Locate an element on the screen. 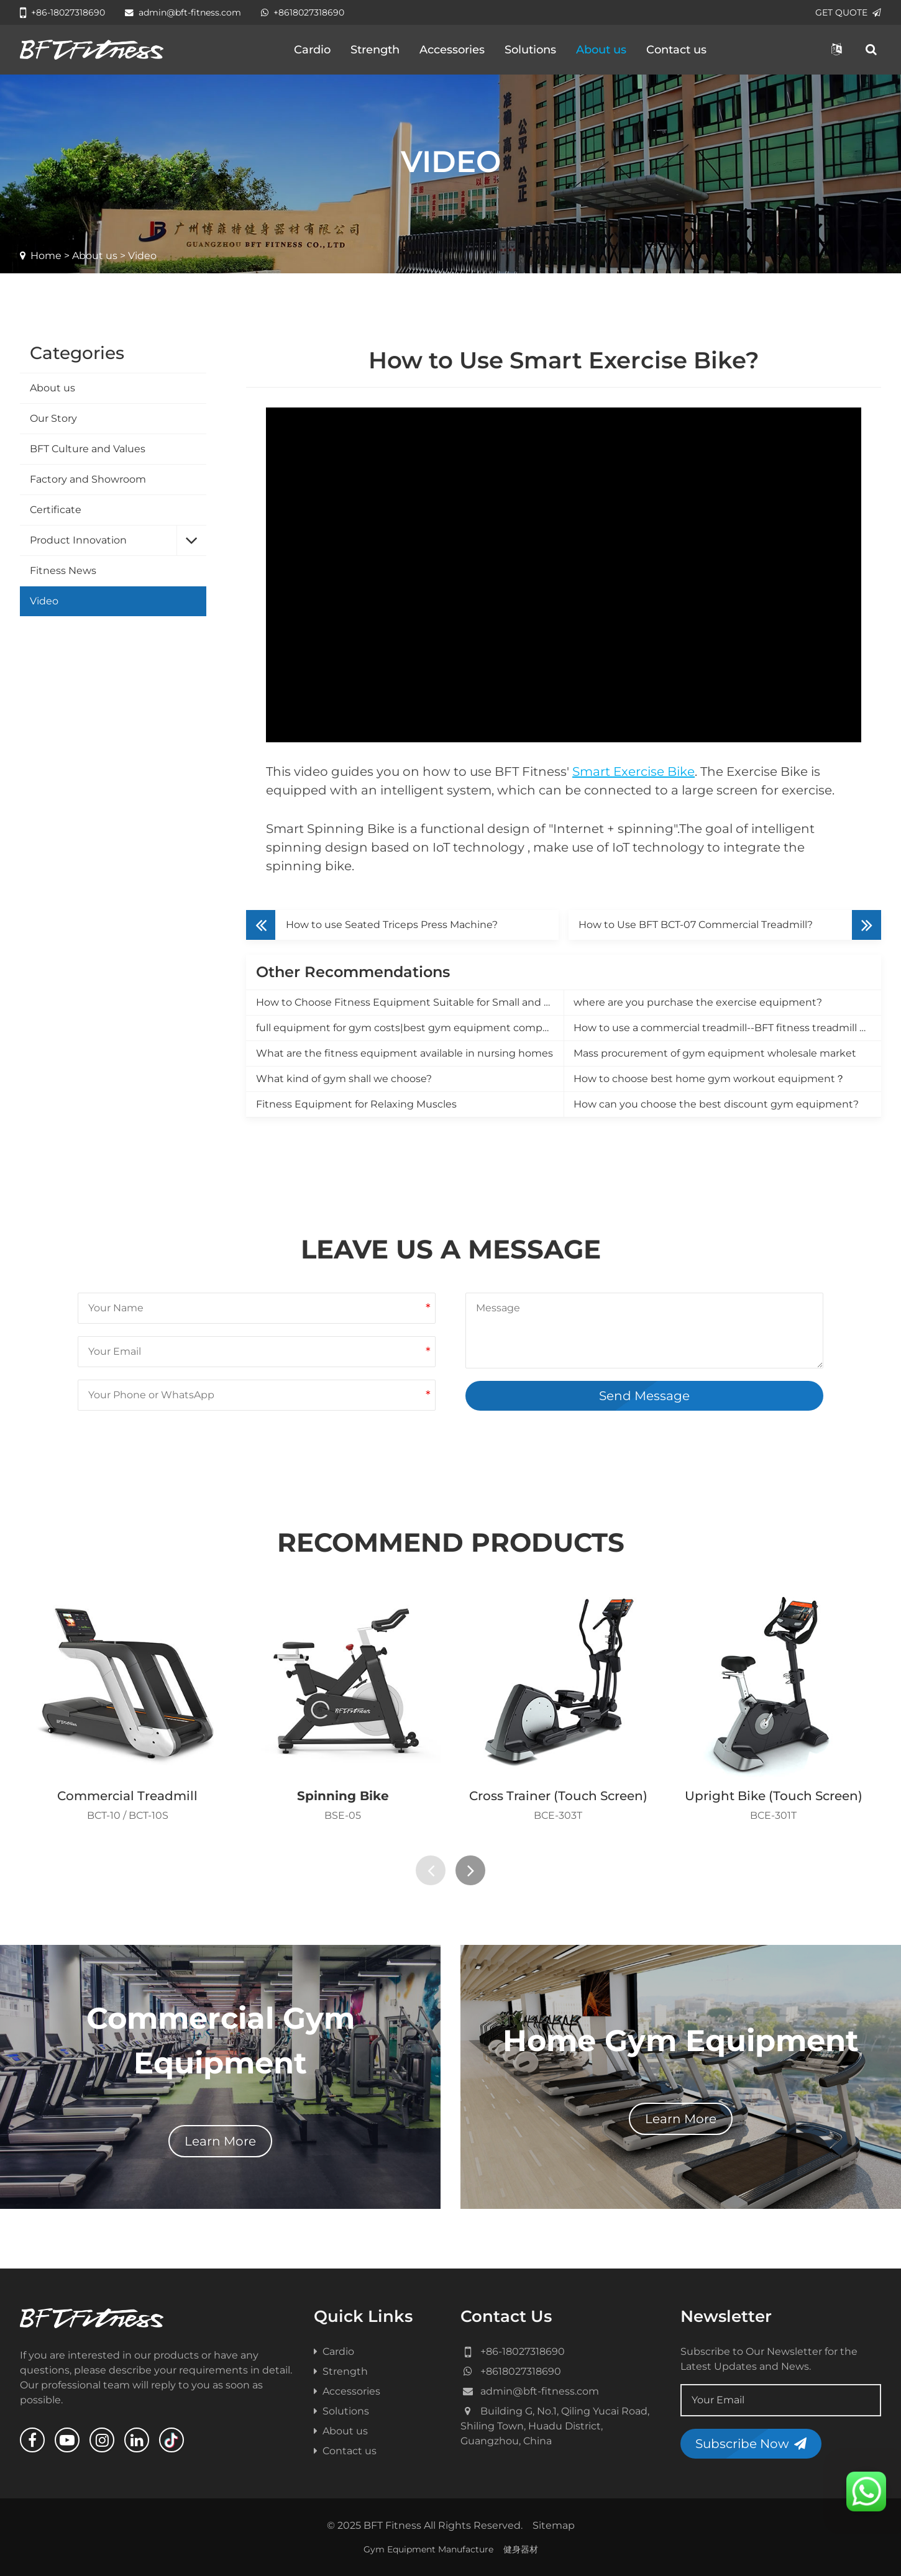 The width and height of the screenshot is (901, 2576). What kind of gym shall we choose? is located at coordinates (344, 1079).